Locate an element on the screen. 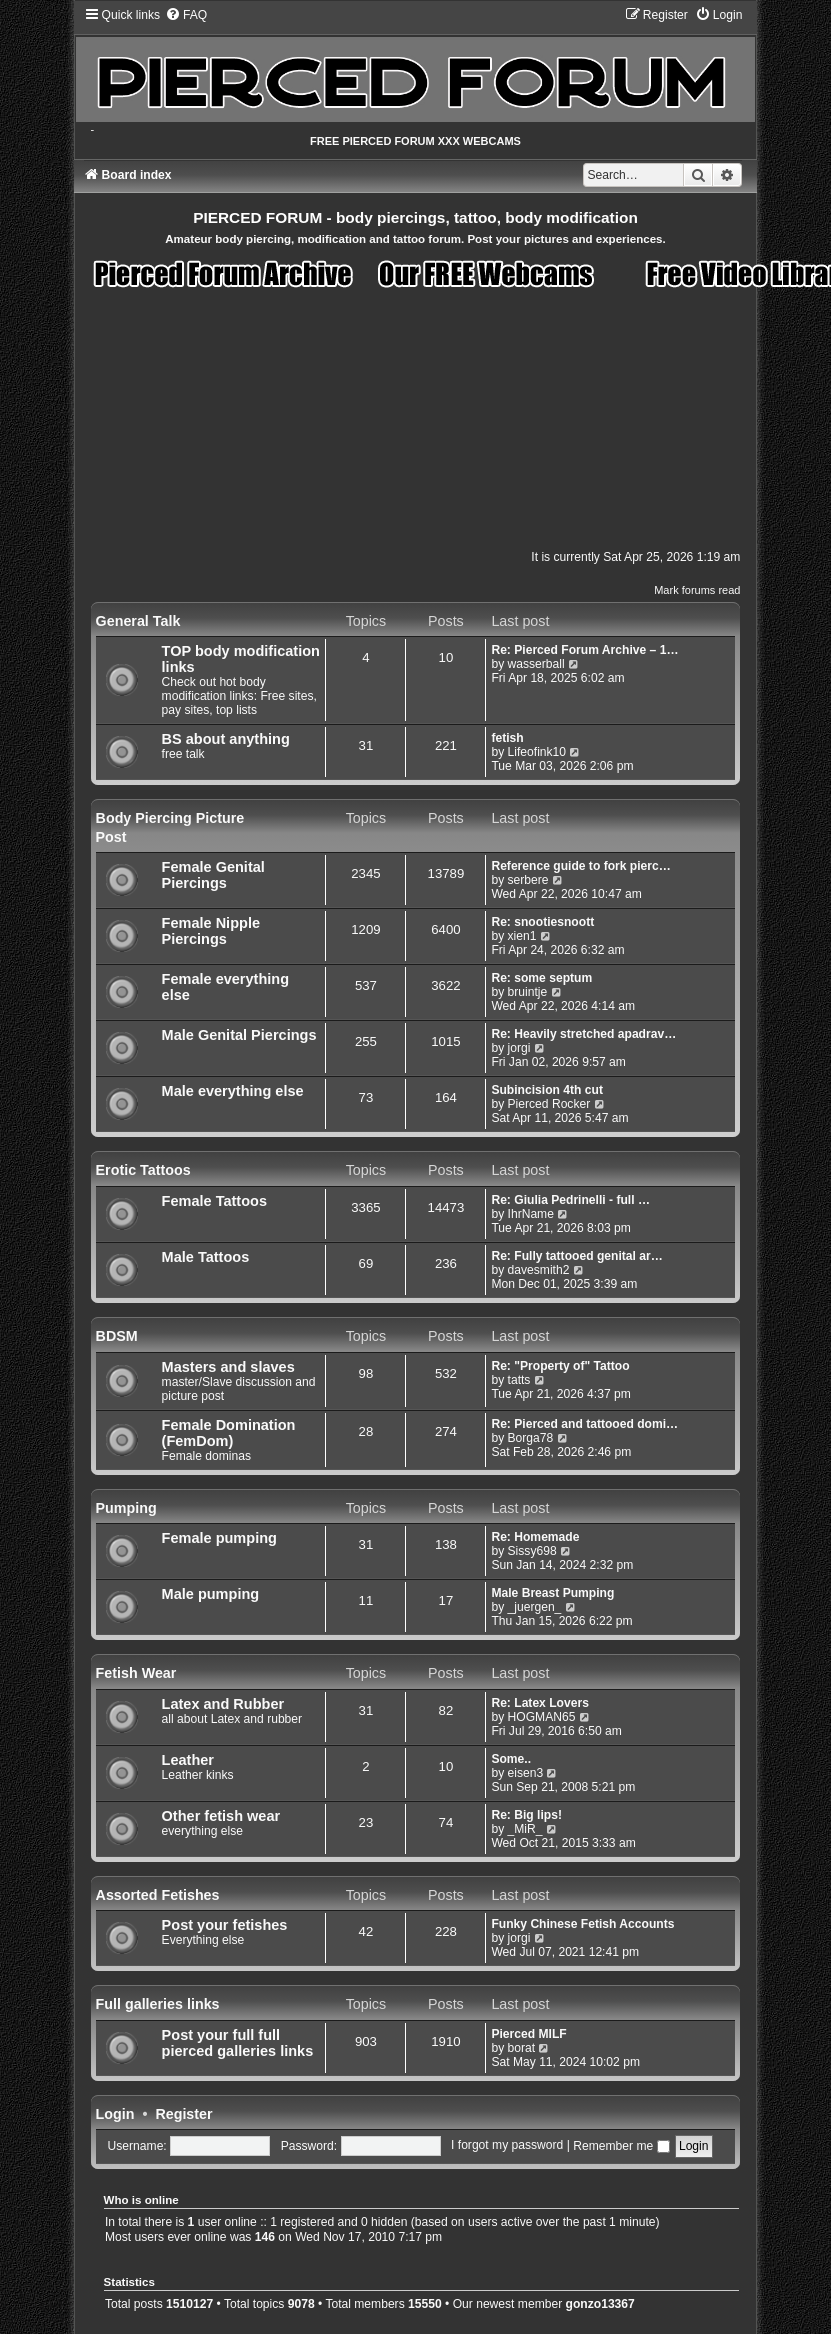  Fetish Wear is located at coordinates (136, 1673).